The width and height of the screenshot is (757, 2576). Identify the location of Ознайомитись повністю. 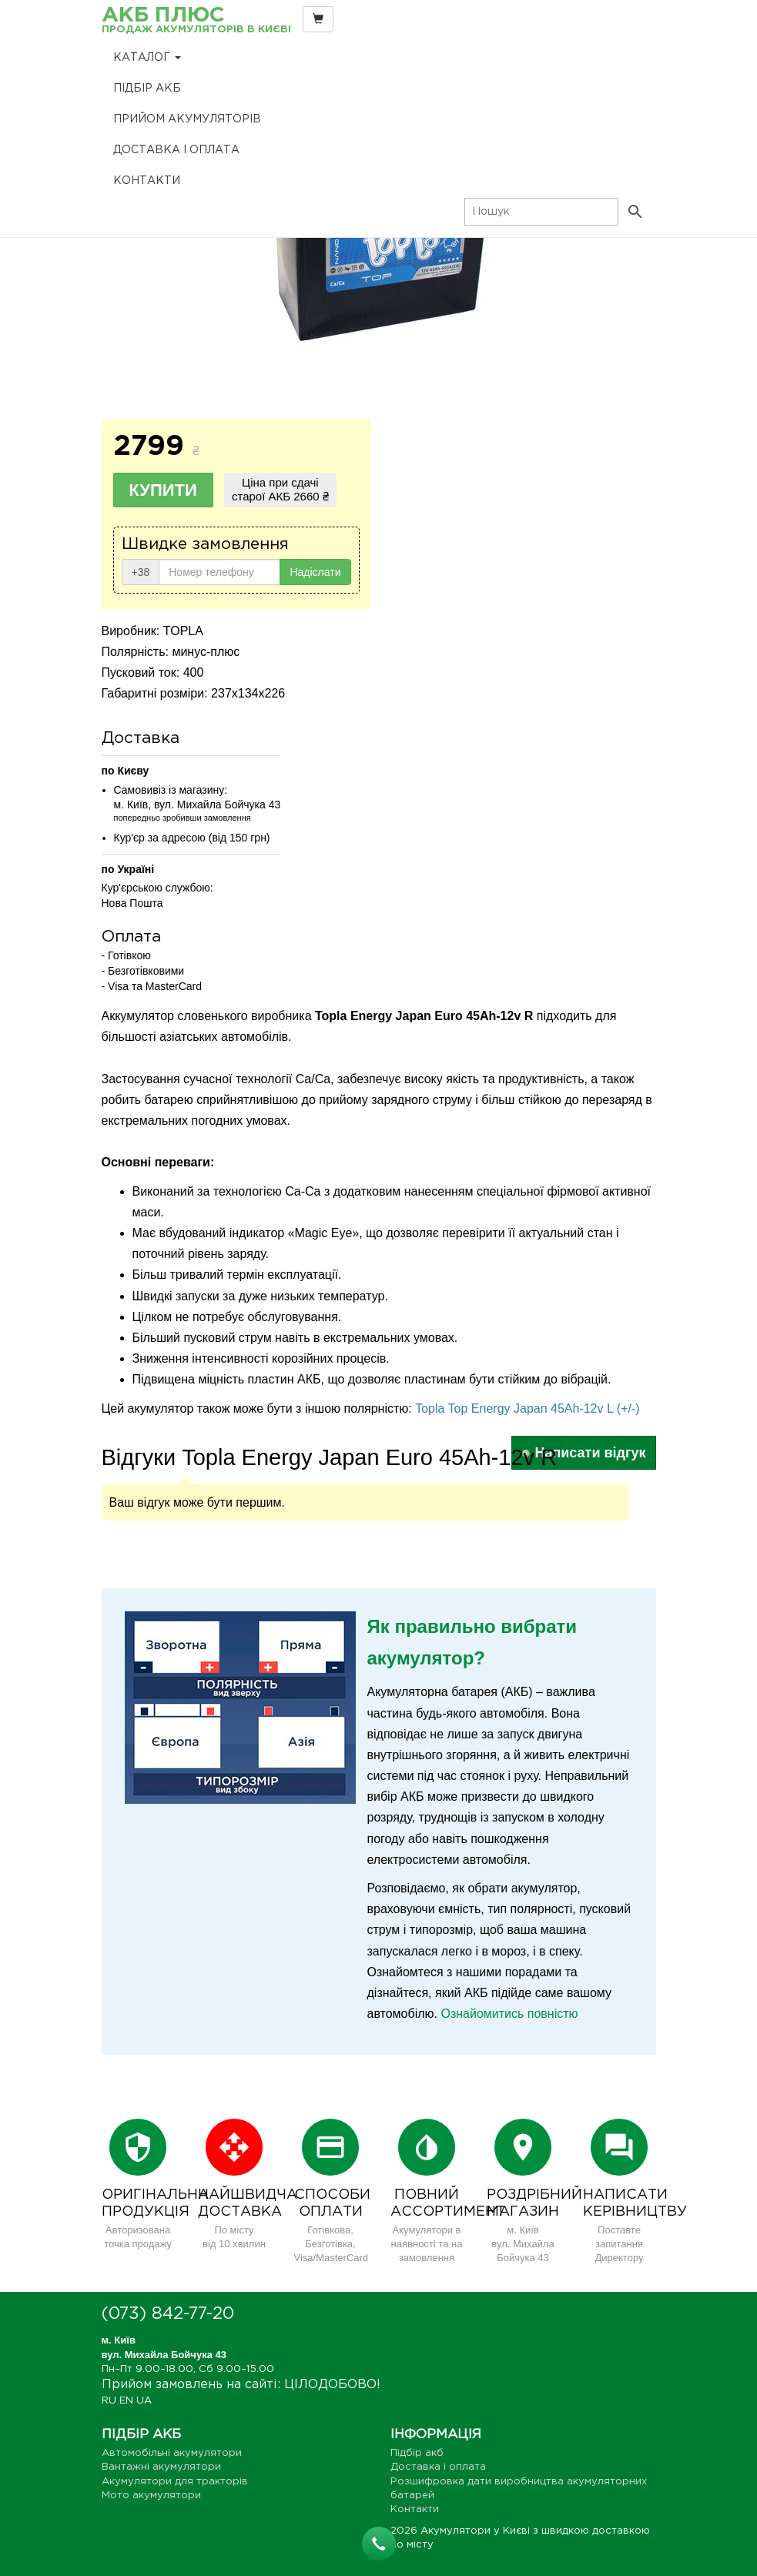
(509, 2013).